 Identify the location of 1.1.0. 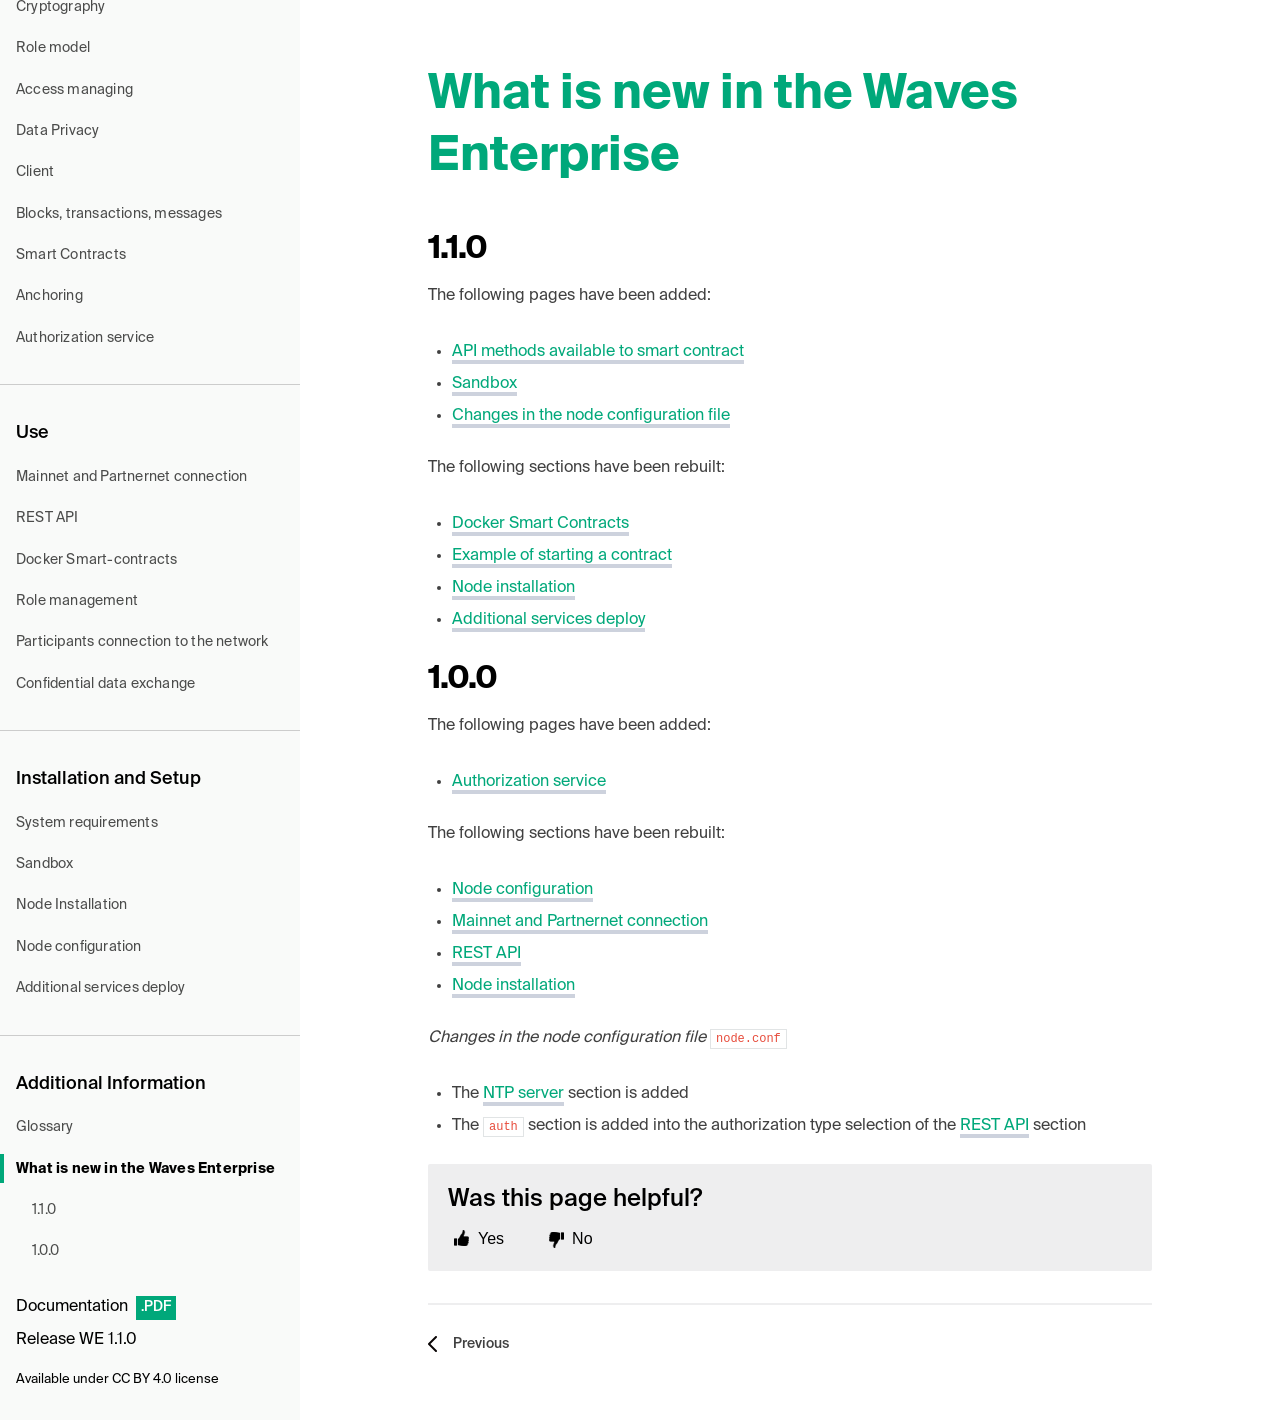
(44, 1210).